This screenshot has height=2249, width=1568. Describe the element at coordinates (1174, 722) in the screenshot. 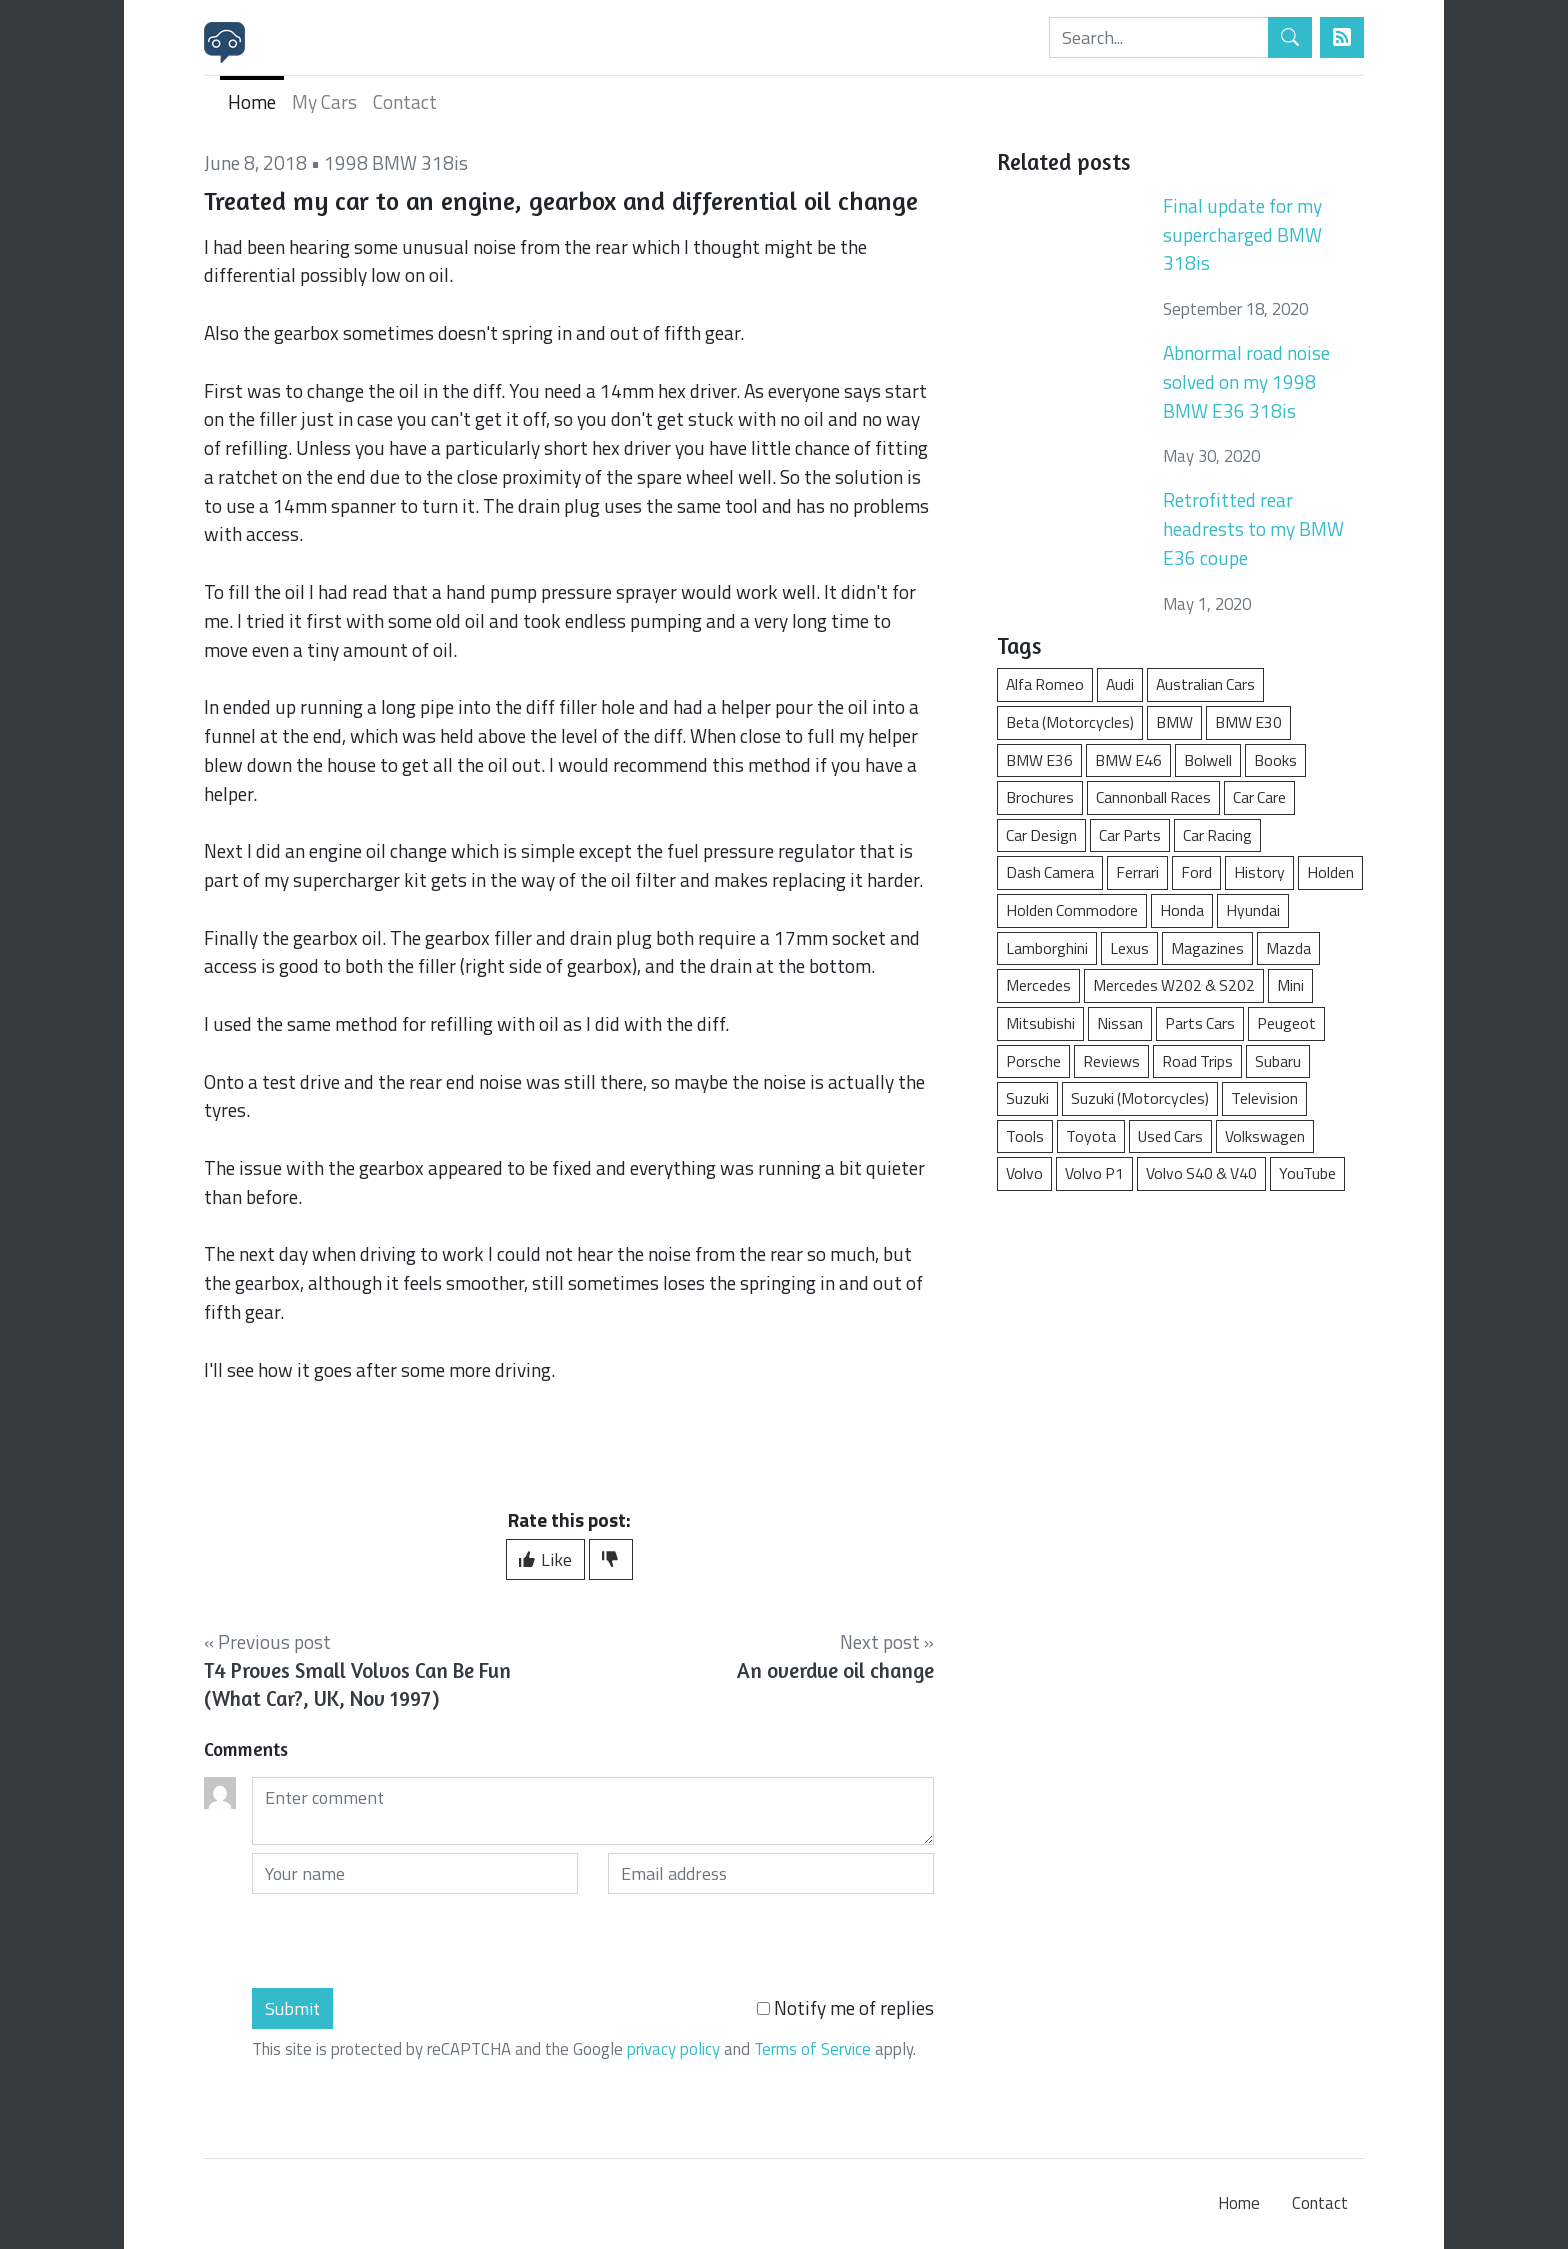

I see `BMW` at that location.